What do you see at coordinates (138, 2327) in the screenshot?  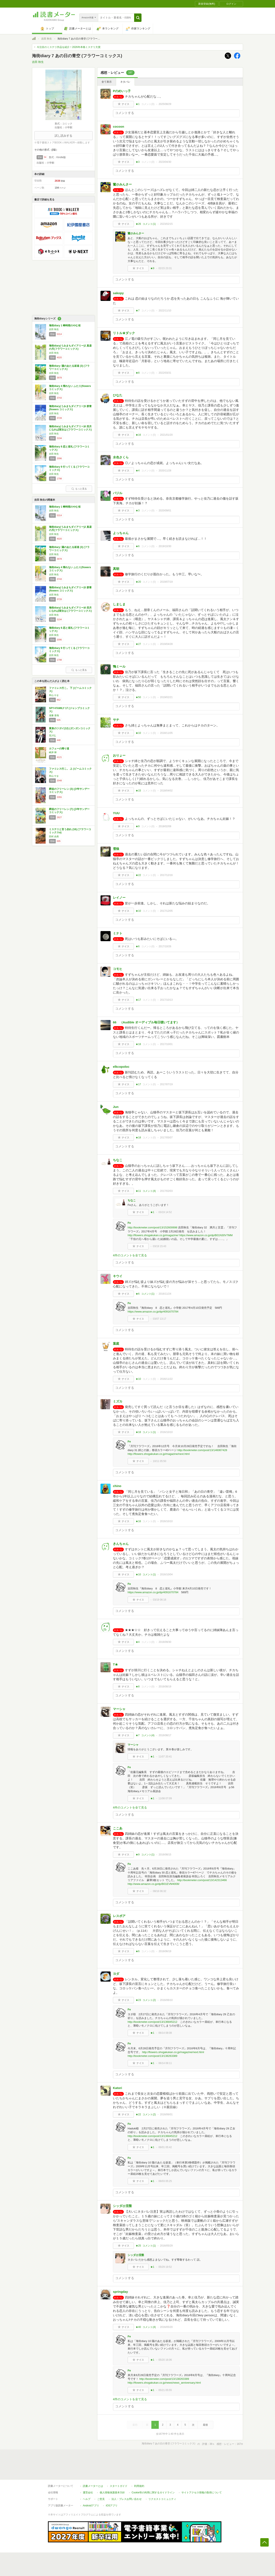 I see `★40` at bounding box center [138, 2327].